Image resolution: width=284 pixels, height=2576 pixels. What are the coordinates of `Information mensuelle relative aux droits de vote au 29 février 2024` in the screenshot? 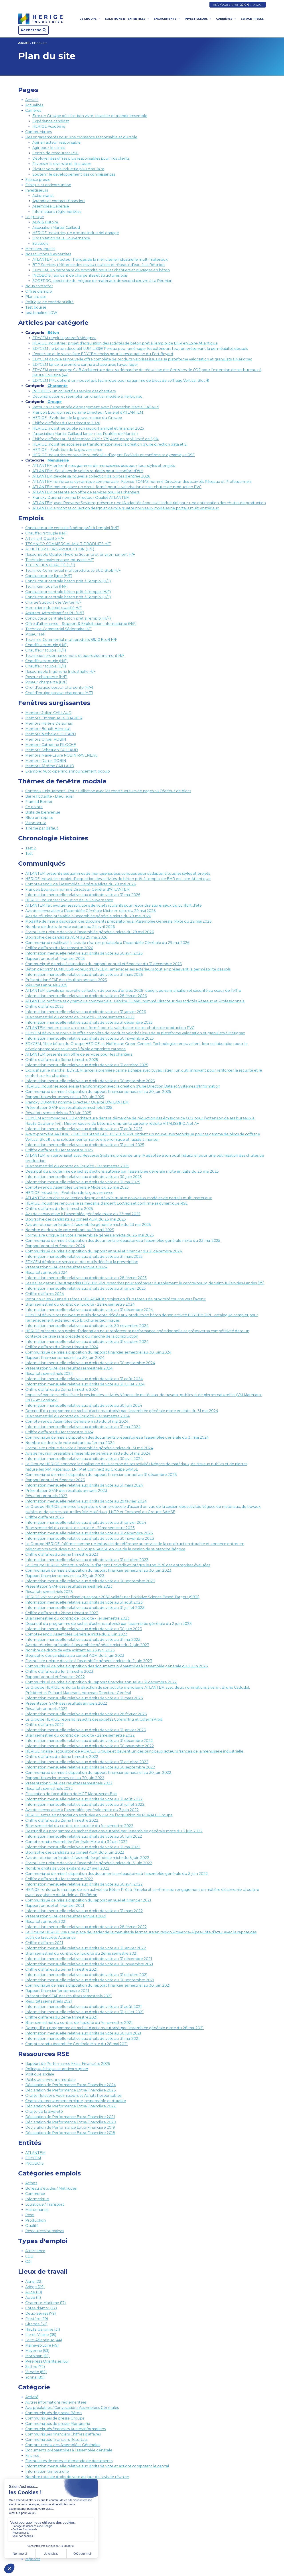 It's located at (86, 1501).